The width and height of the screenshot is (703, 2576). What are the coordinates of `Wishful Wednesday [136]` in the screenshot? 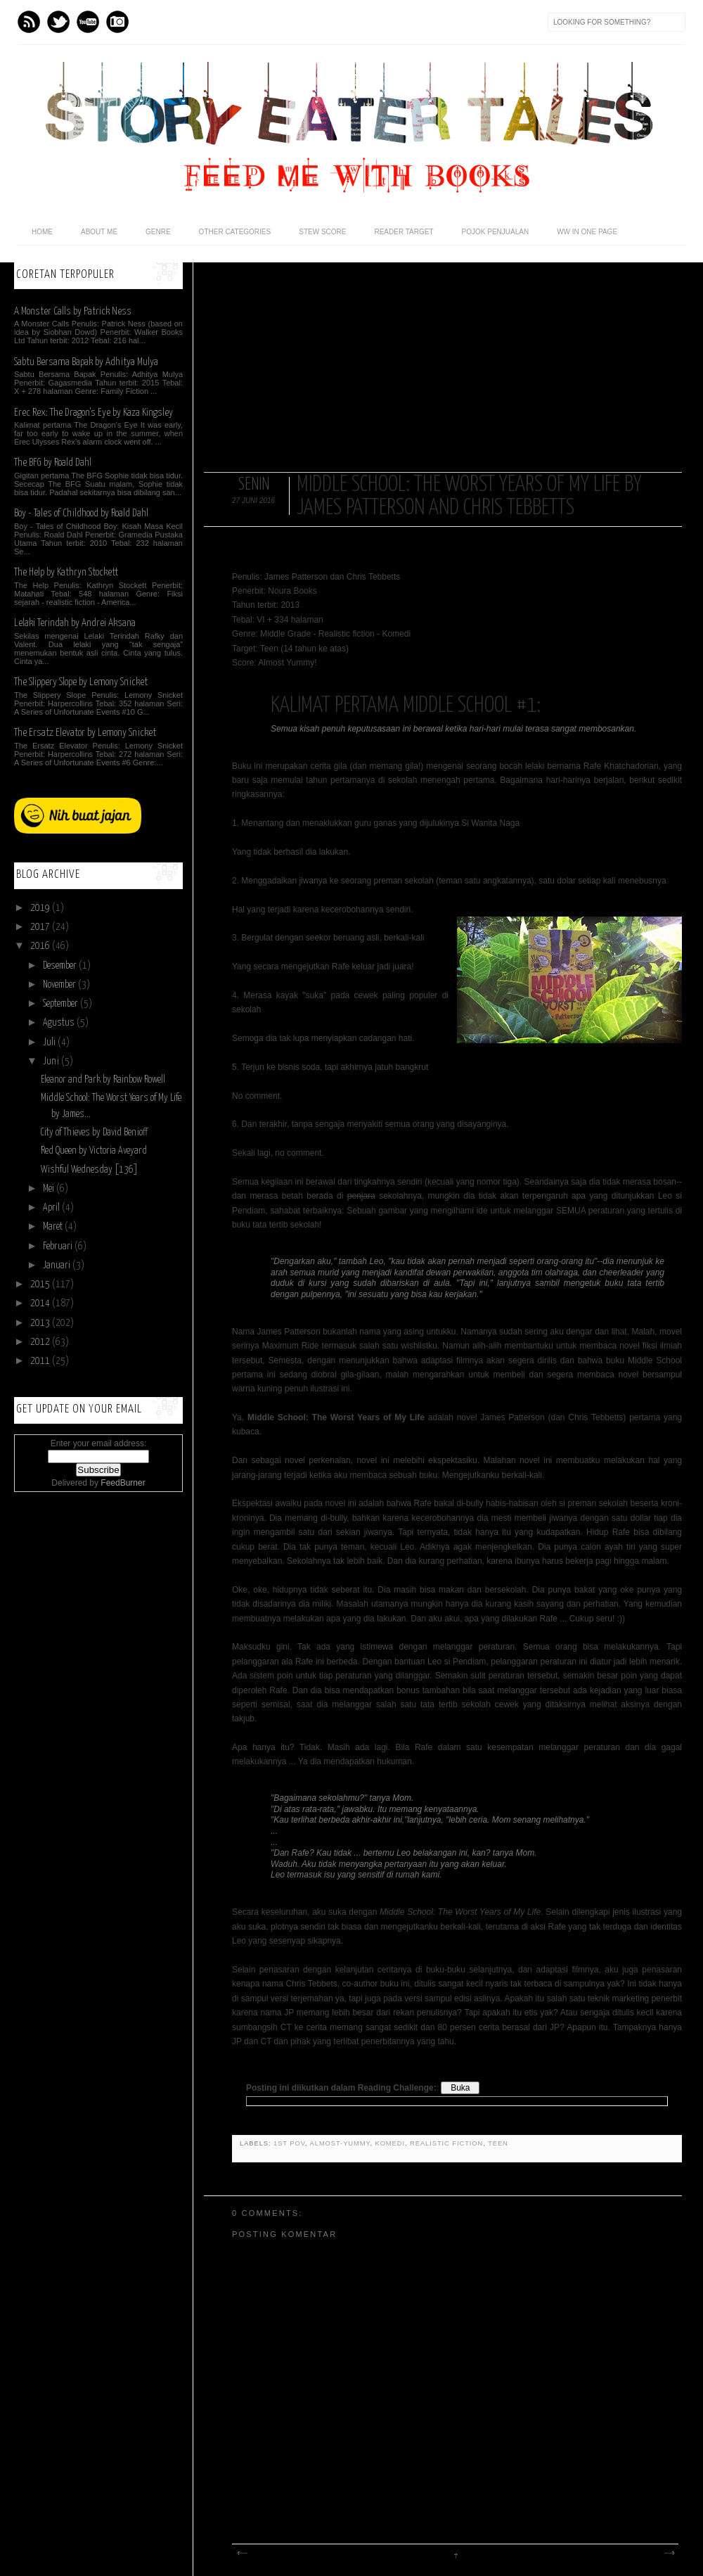 It's located at (89, 1170).